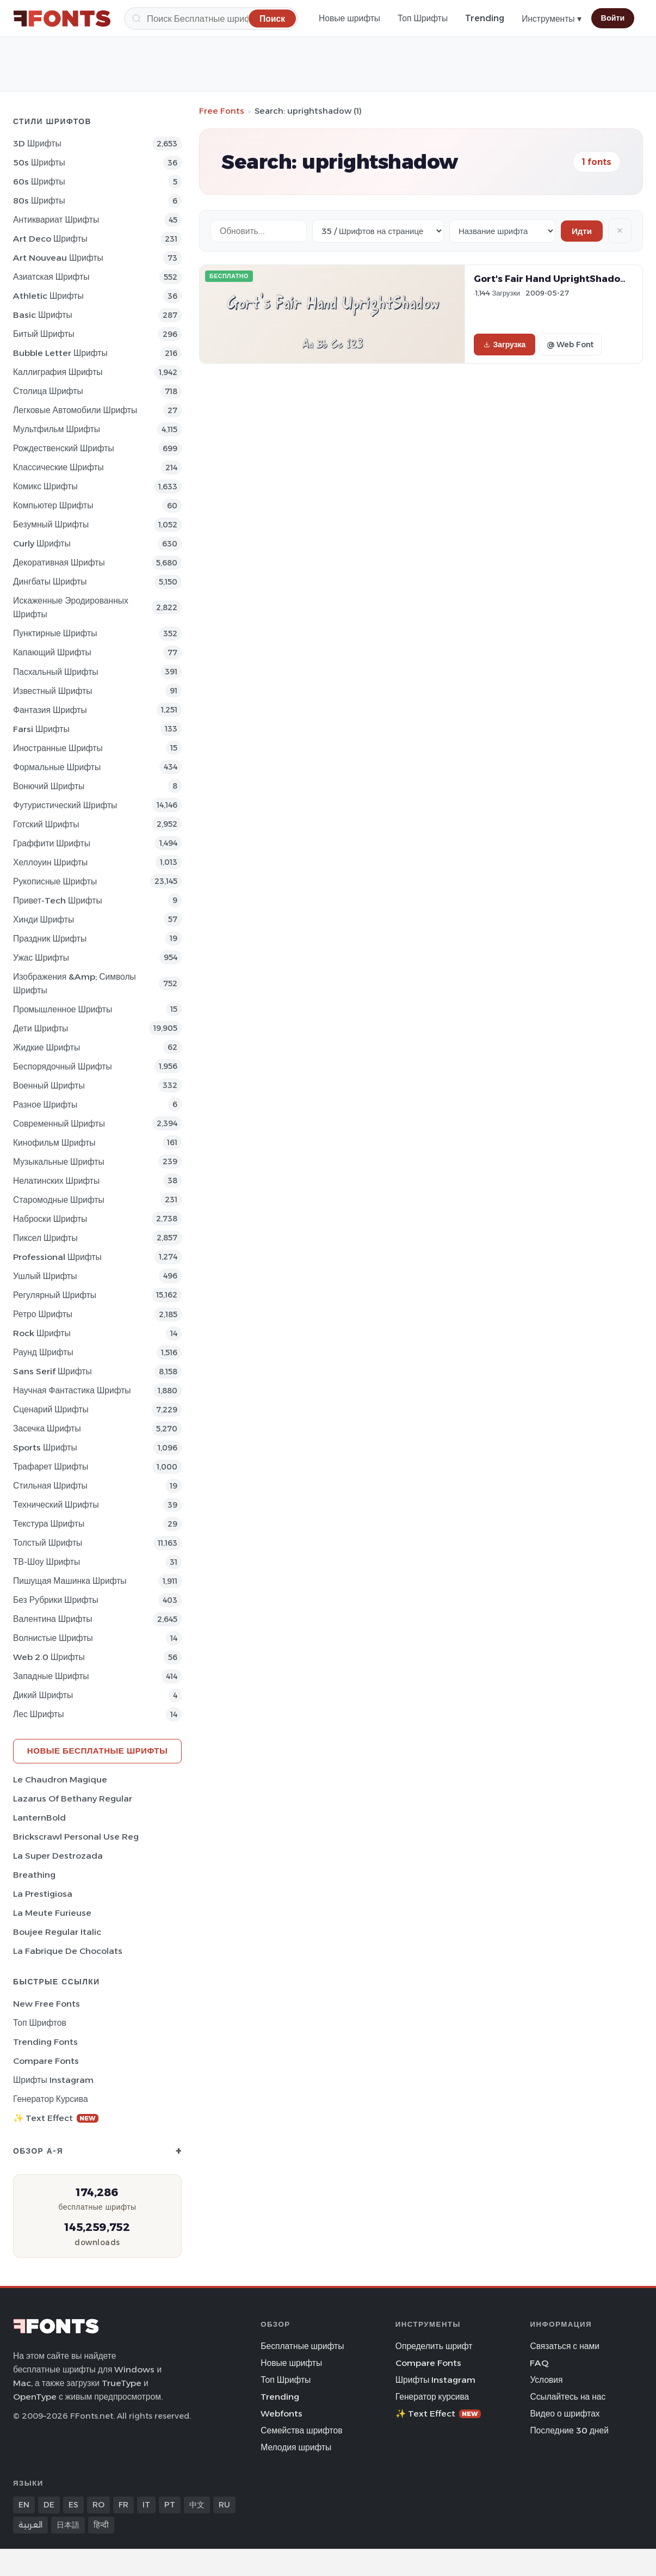 The width and height of the screenshot is (656, 2576). I want to click on Военный Шрифты, so click(49, 1085).